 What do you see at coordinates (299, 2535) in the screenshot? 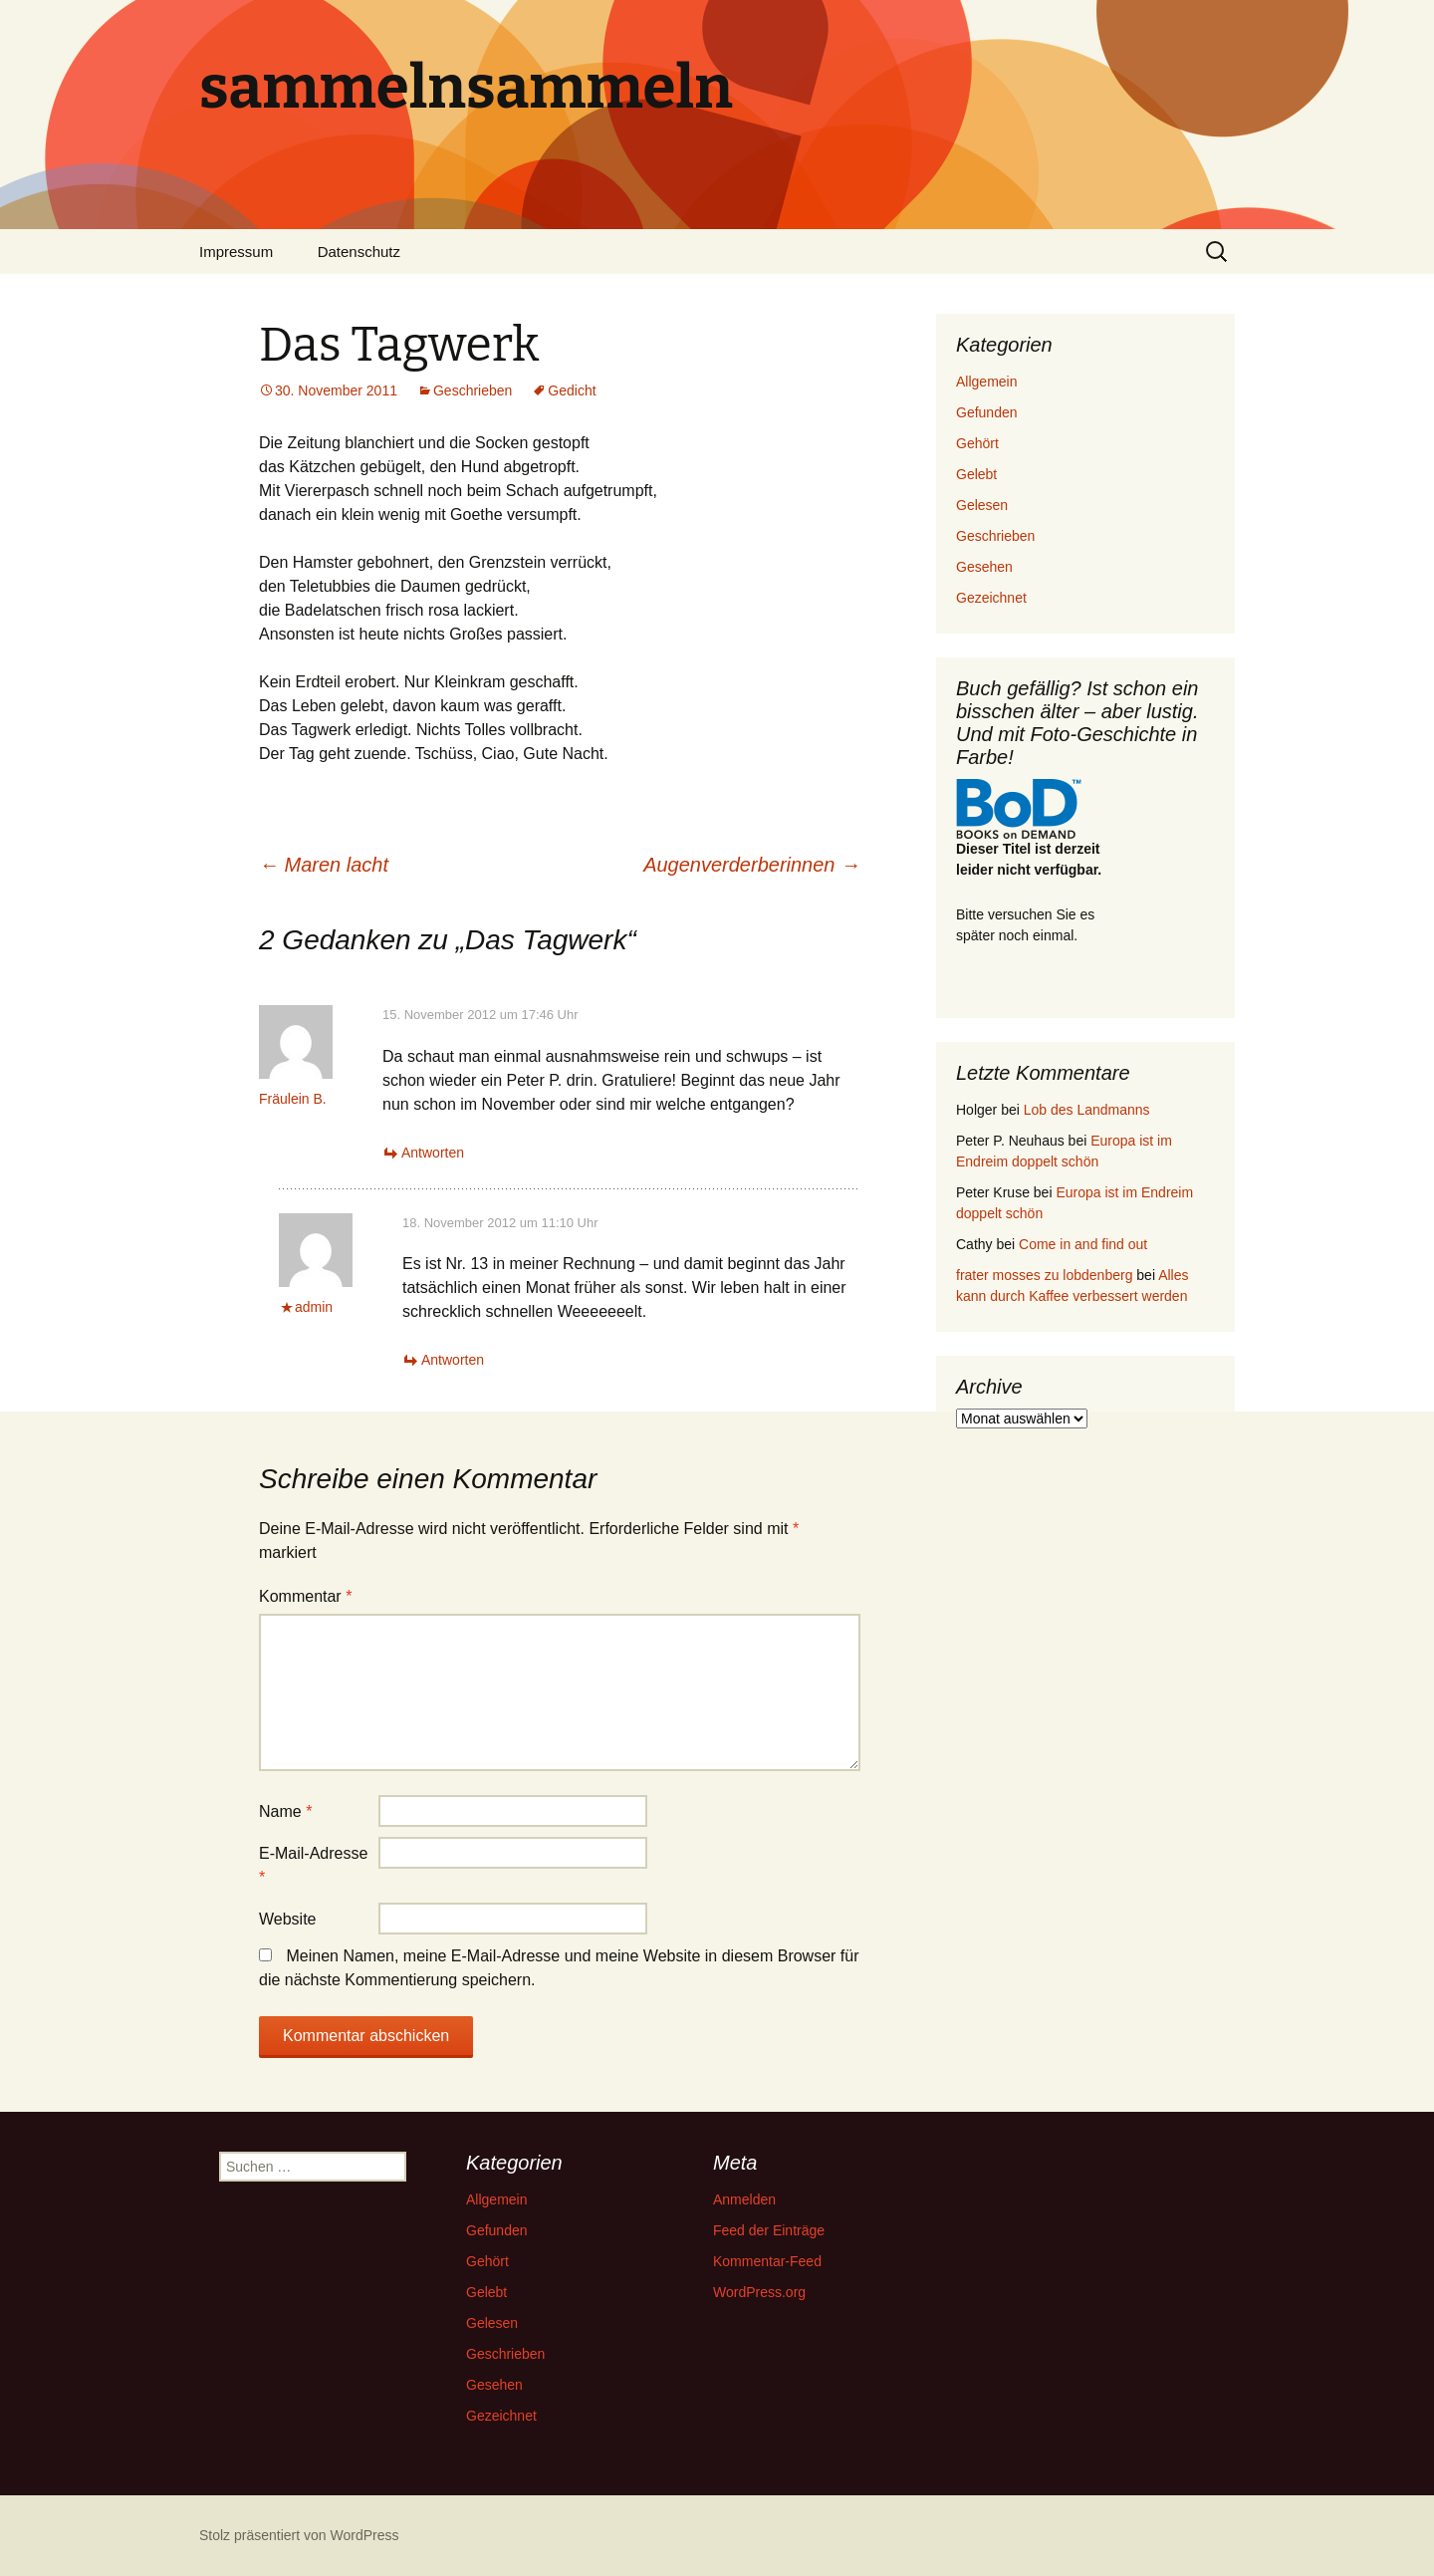
I see `Stolz präsentiert von WordPress` at bounding box center [299, 2535].